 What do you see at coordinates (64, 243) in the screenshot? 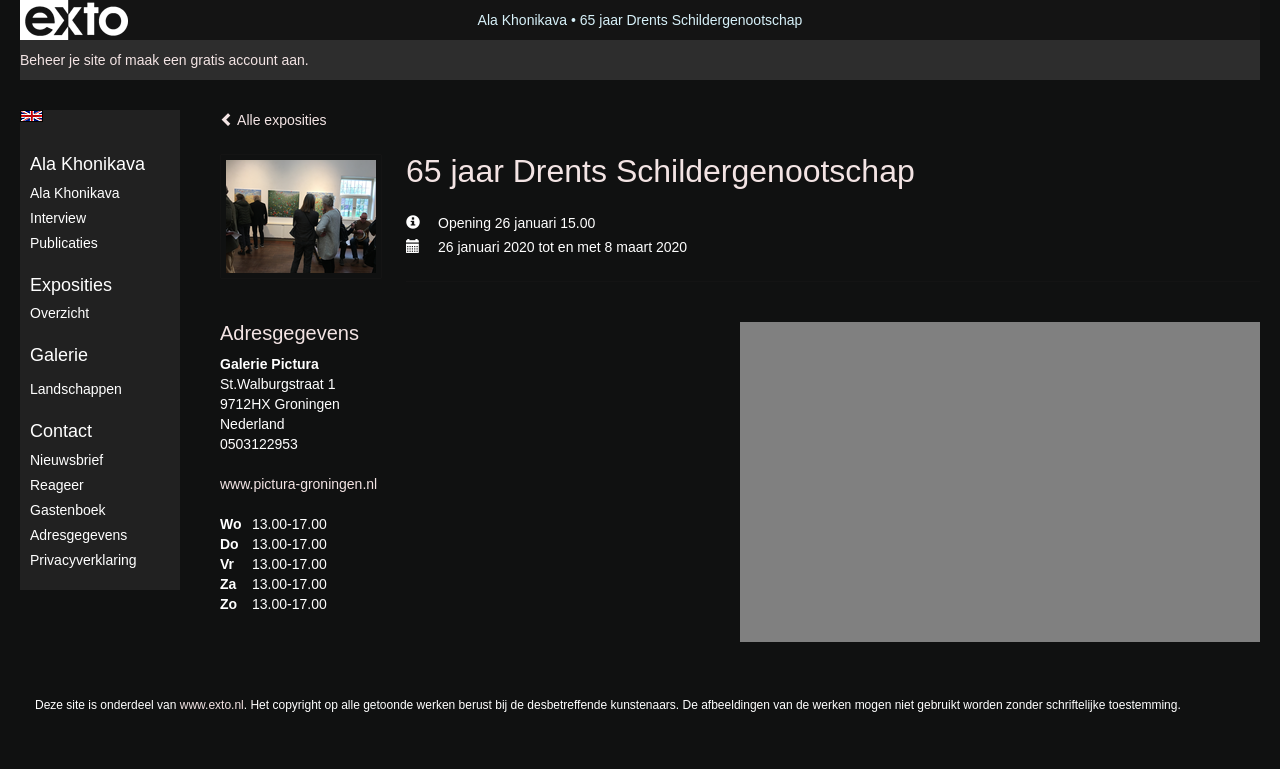
I see `publicaties` at bounding box center [64, 243].